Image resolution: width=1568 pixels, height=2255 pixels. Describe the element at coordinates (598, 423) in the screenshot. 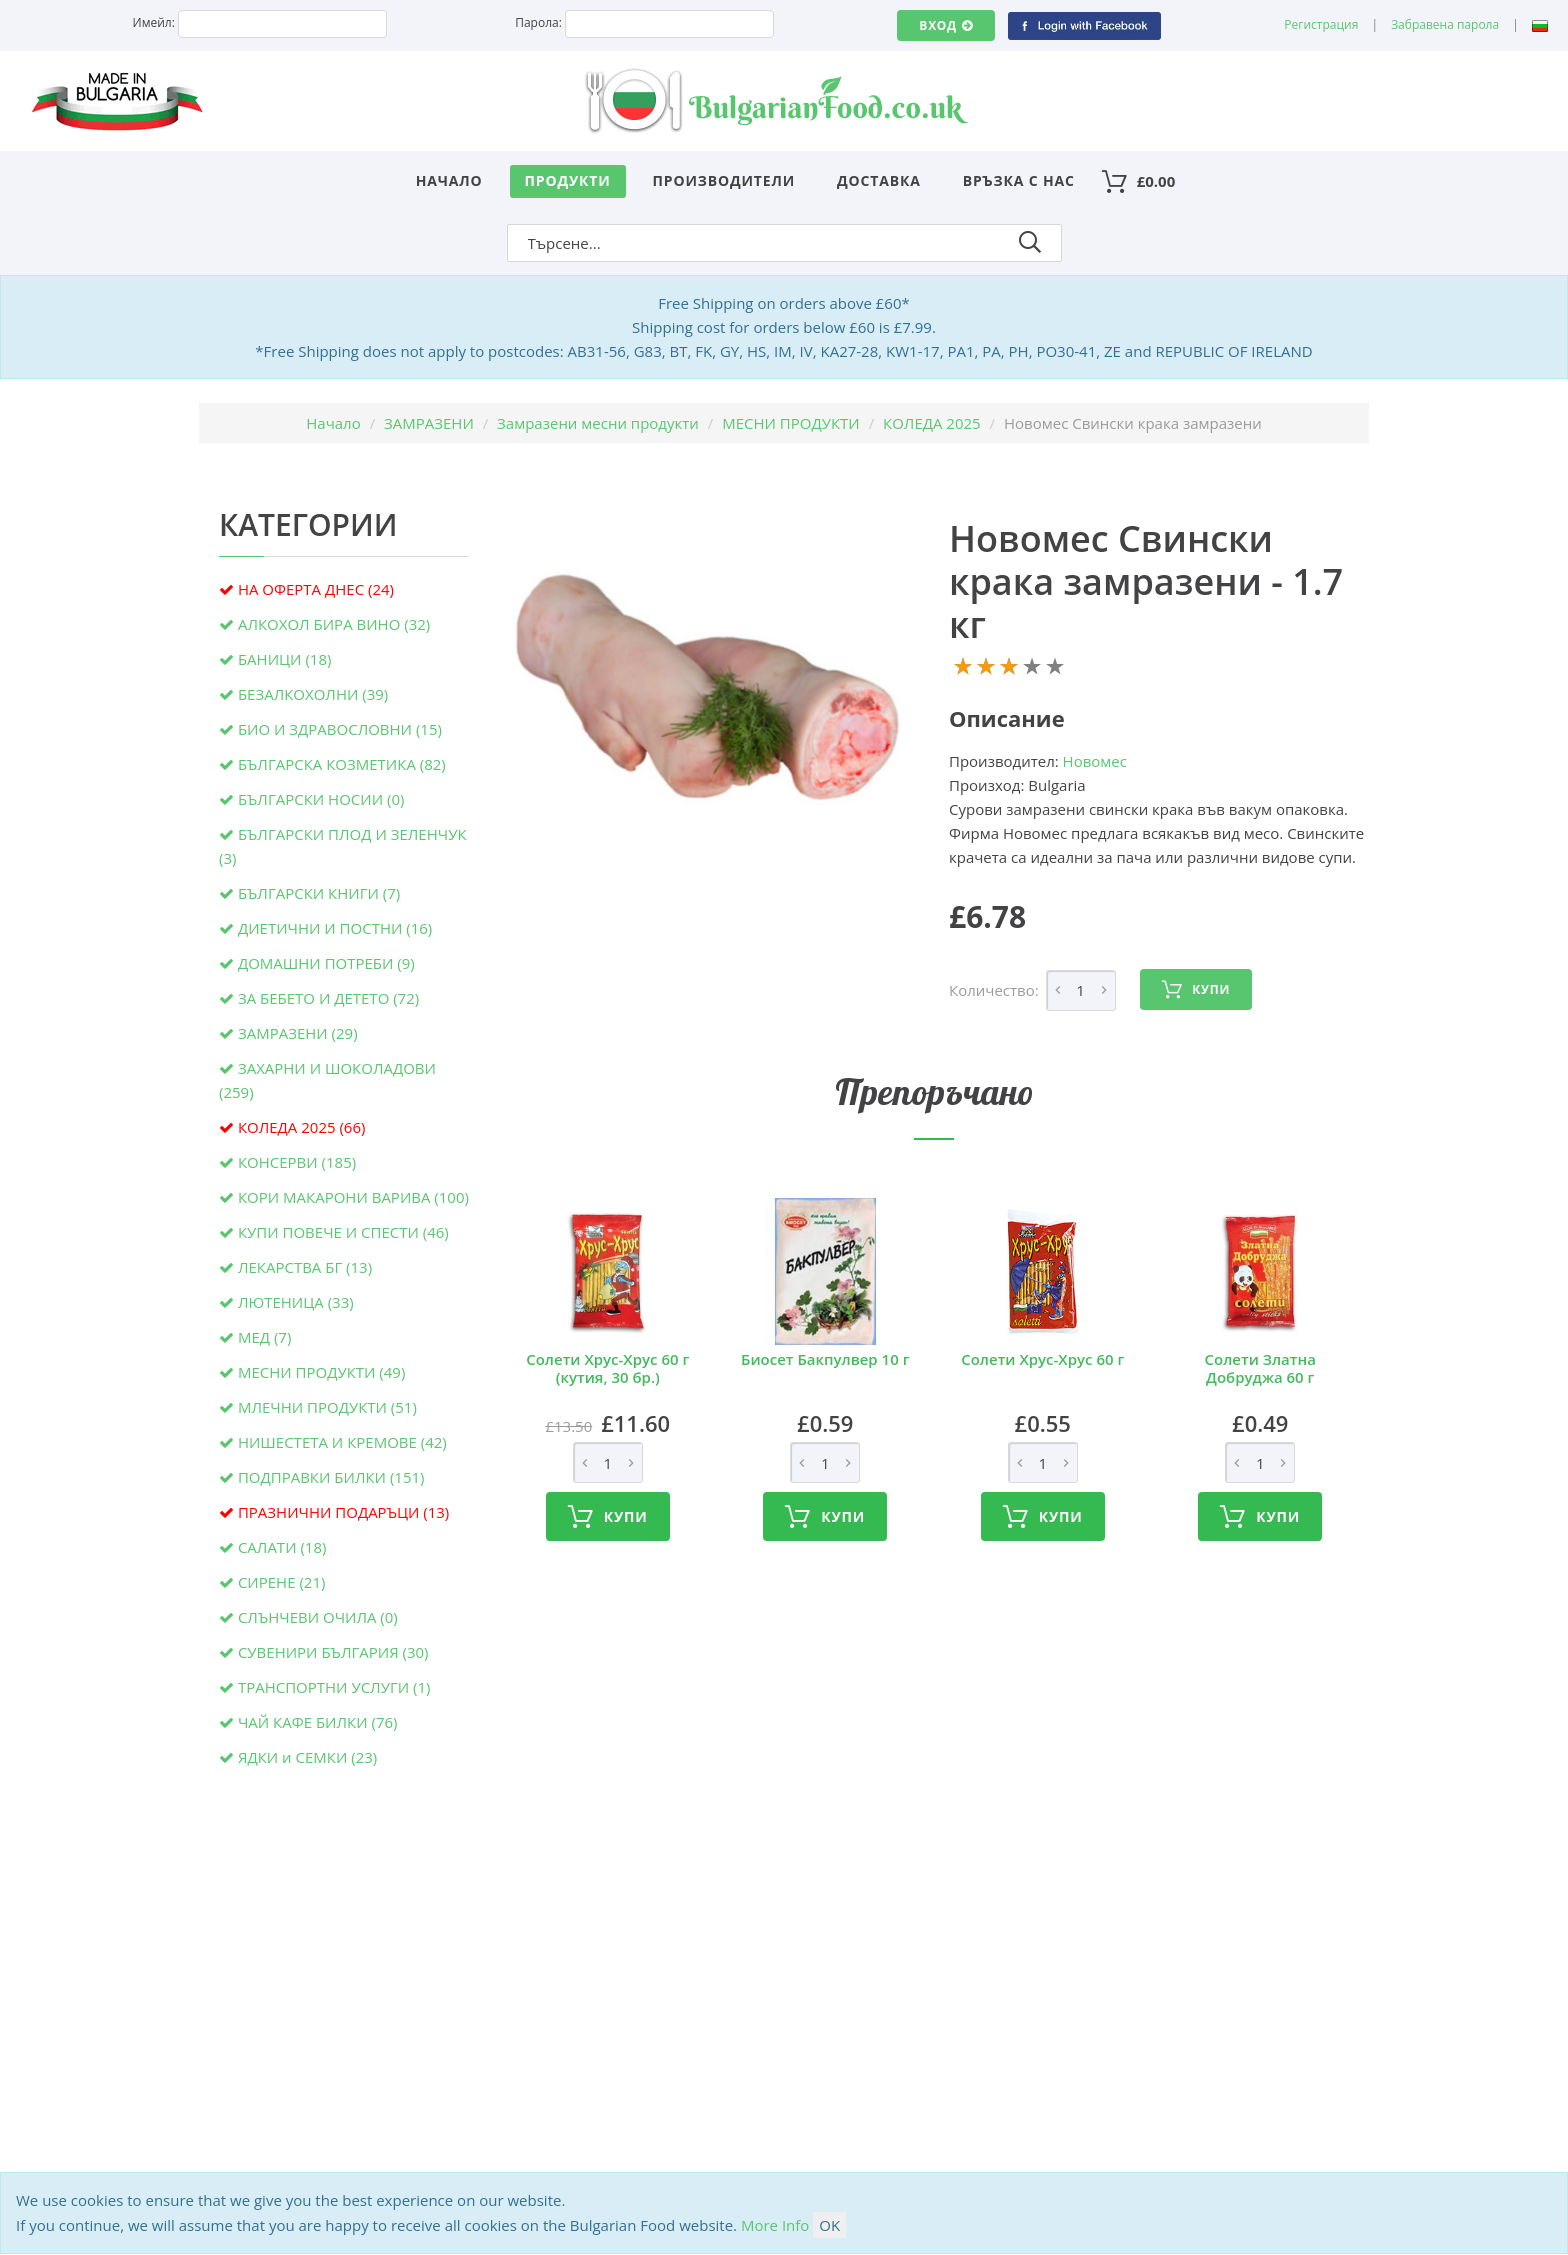

I see `Замразени месни продукти` at that location.